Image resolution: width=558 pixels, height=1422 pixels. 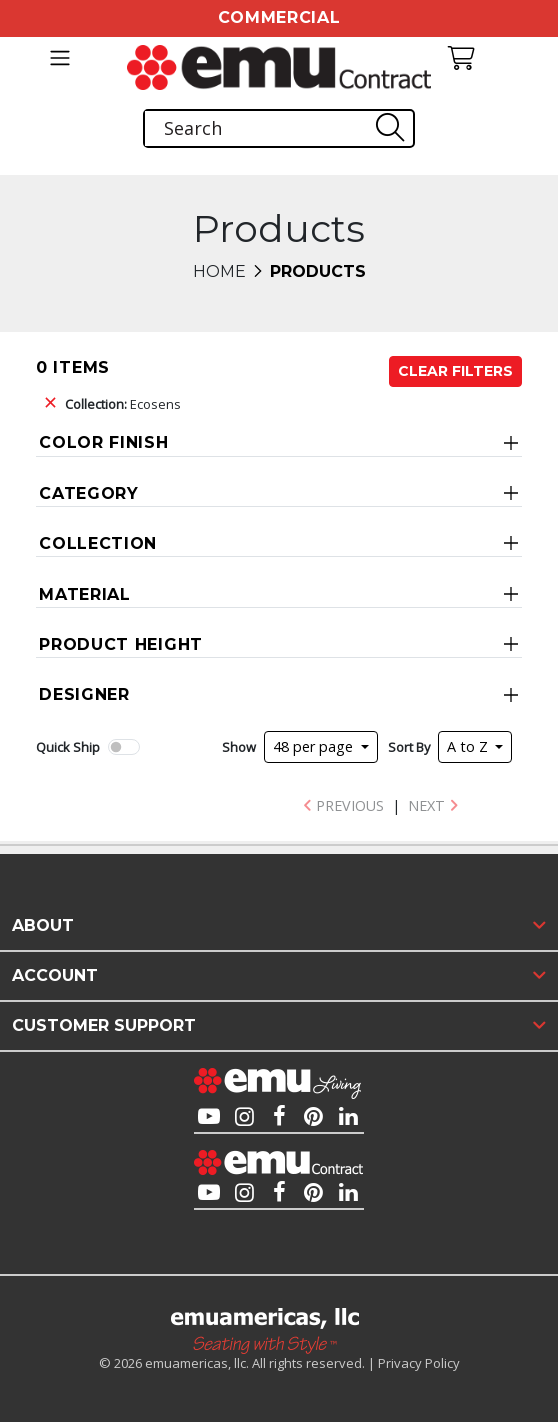 What do you see at coordinates (98, 543) in the screenshot?
I see `Collection` at bounding box center [98, 543].